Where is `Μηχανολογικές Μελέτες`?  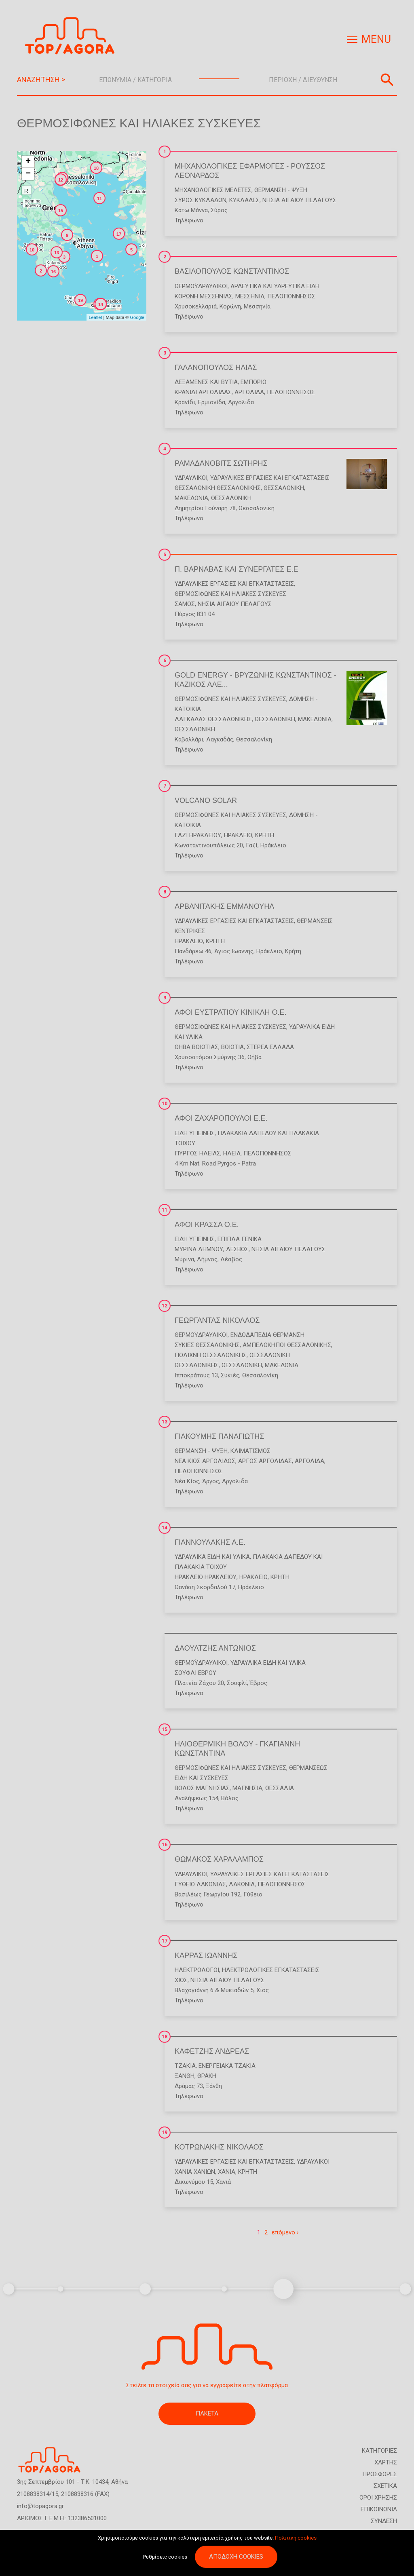 Μηχανολογικές Μελέτες is located at coordinates (213, 190).